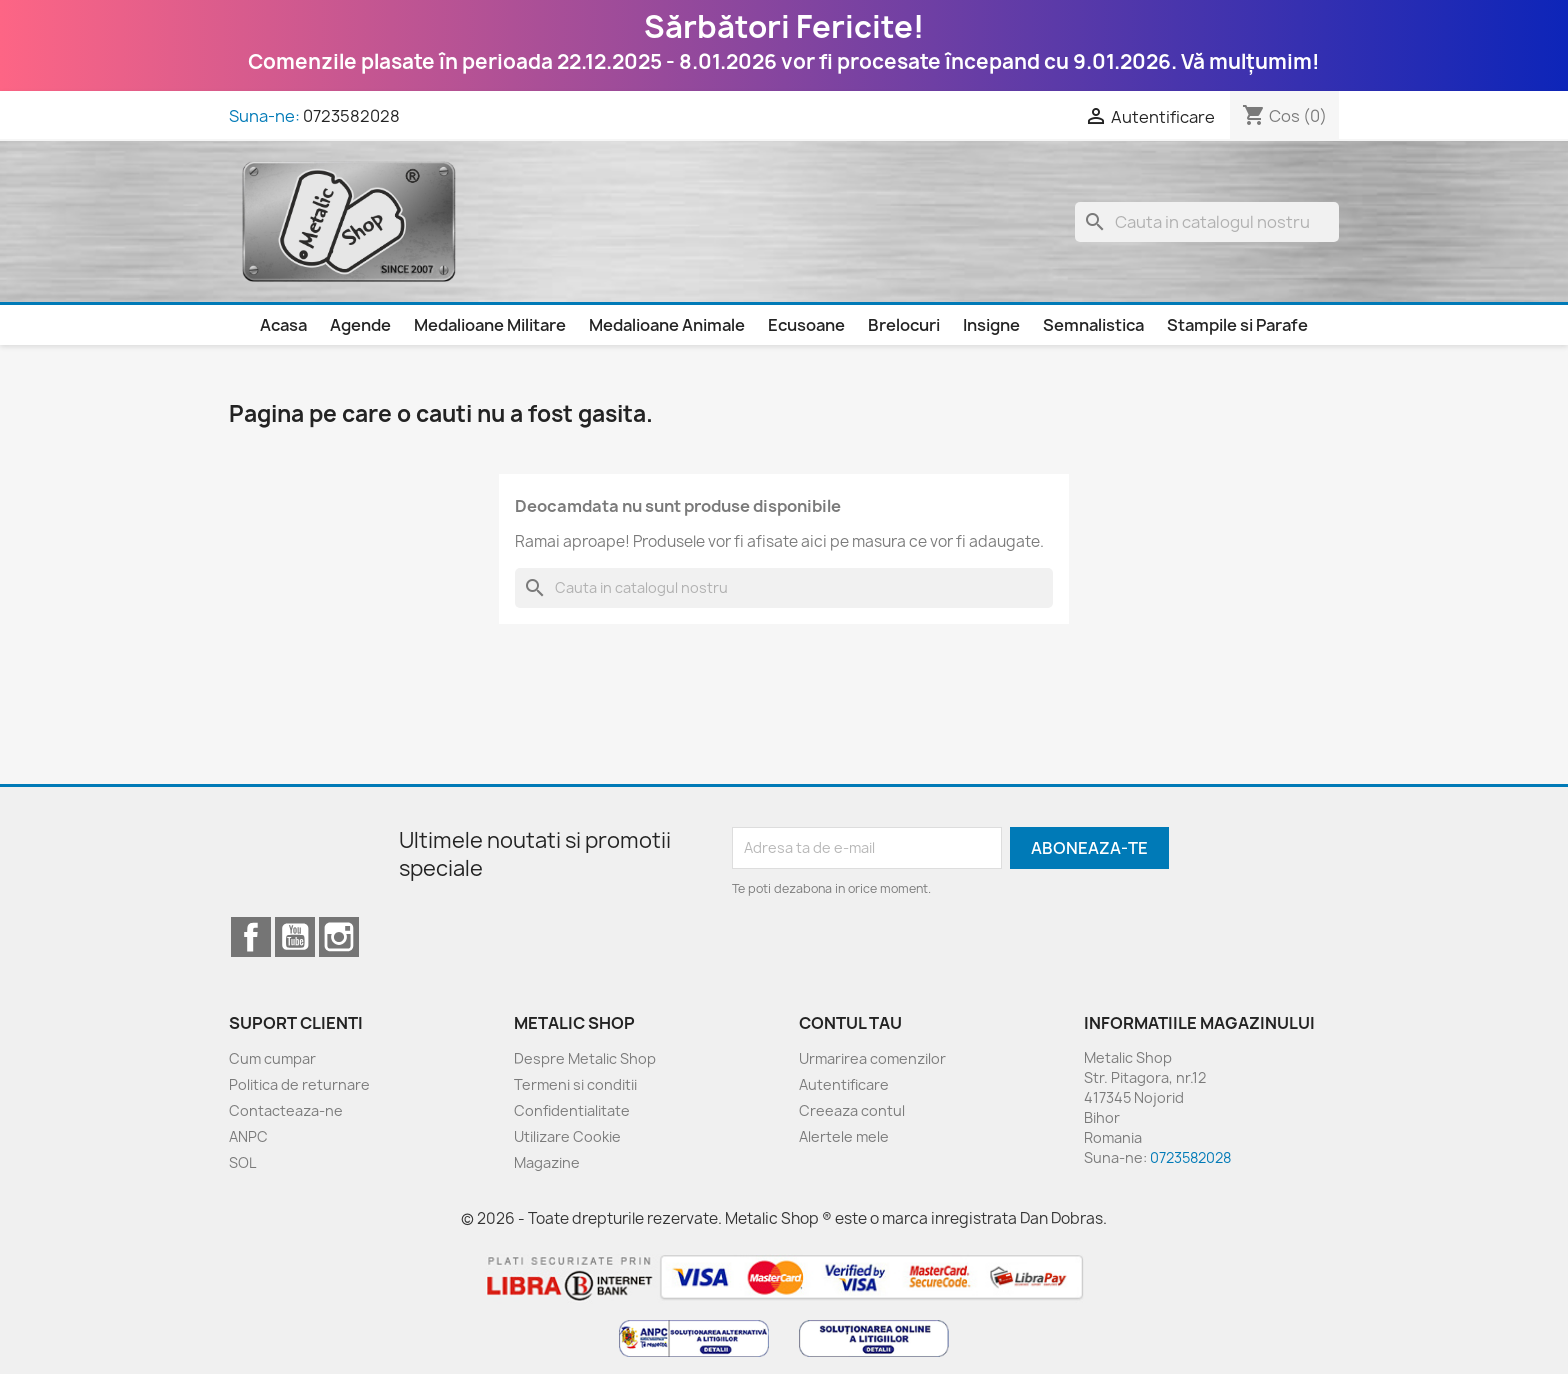 The image size is (1568, 1374). Describe the element at coordinates (572, 1110) in the screenshot. I see `Confidentialitate` at that location.